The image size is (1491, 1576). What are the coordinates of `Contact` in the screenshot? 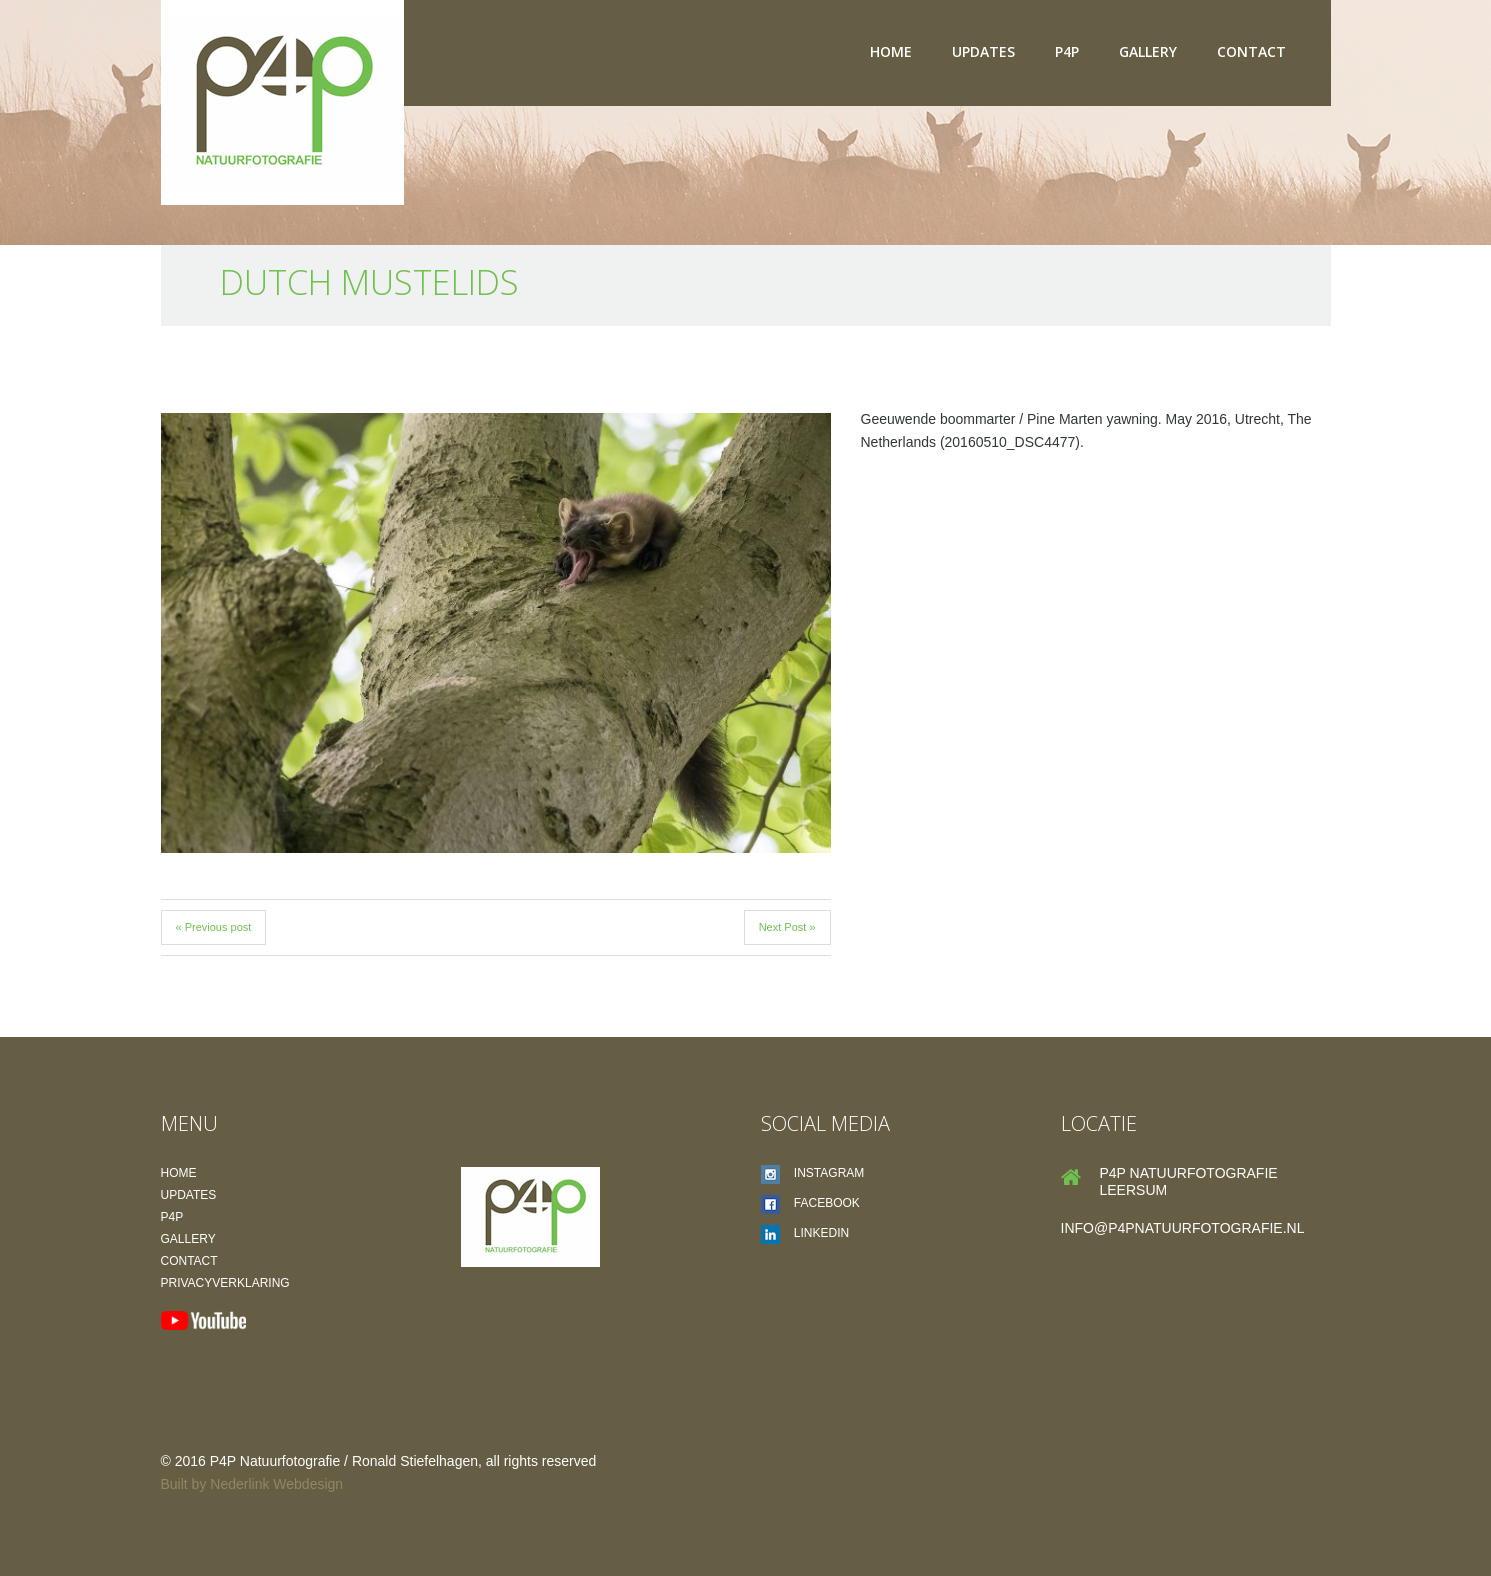 It's located at (1251, 51).